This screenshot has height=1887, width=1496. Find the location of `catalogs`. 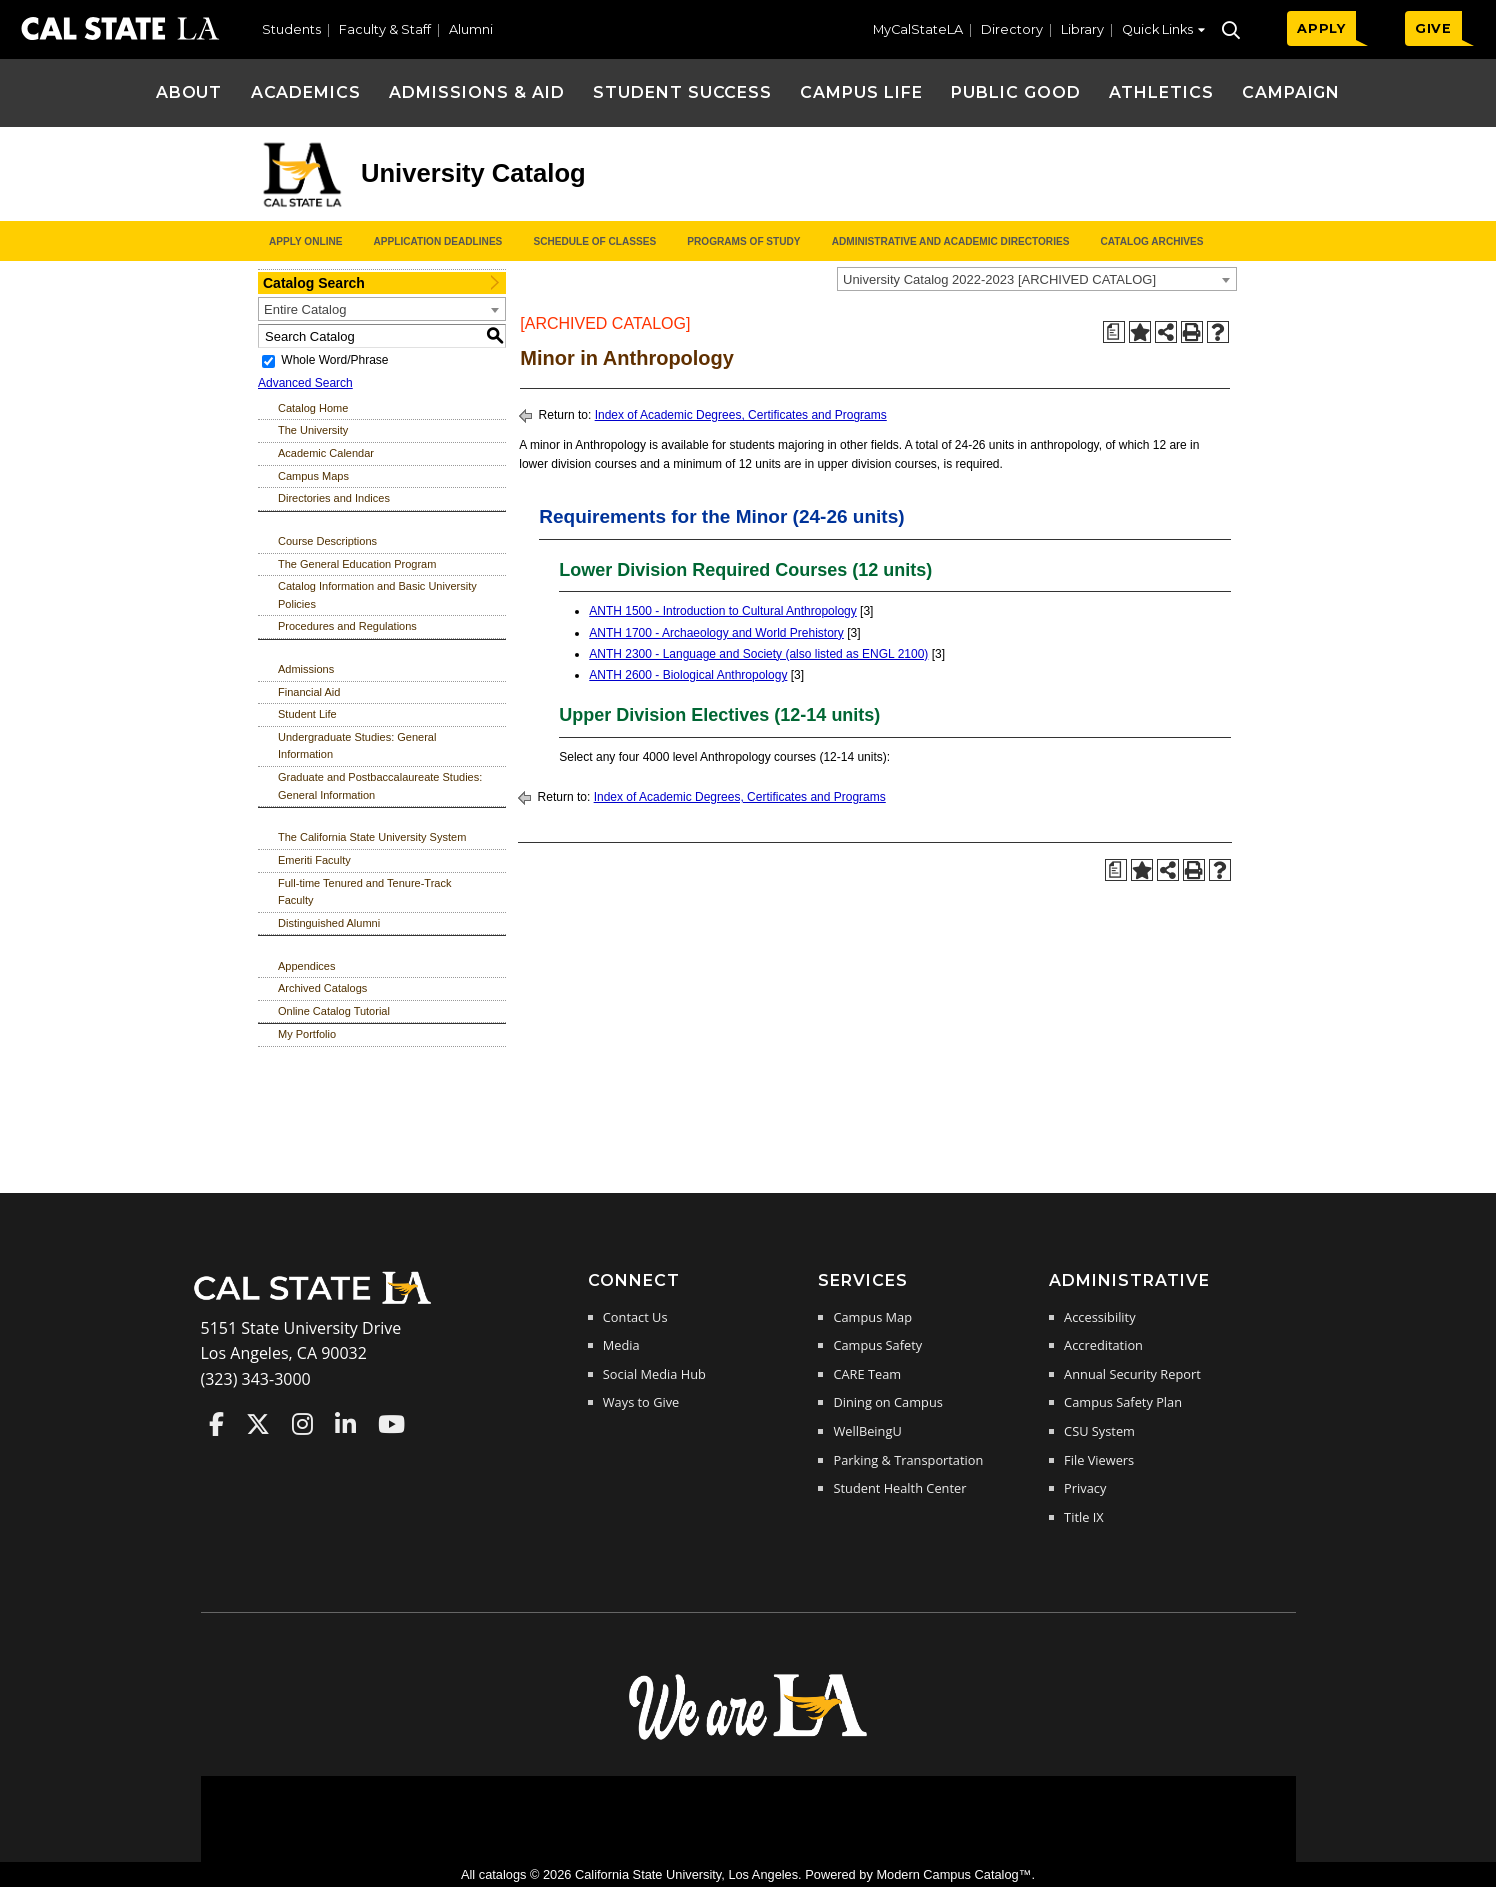

catalogs is located at coordinates (503, 1874).